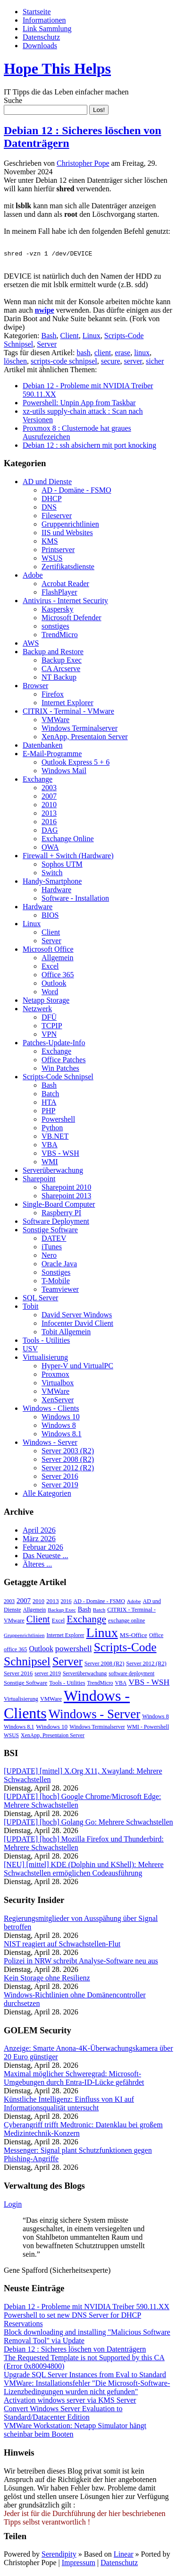 The image size is (177, 2576). What do you see at coordinates (60, 1070) in the screenshot?
I see `Win Patches` at bounding box center [60, 1070].